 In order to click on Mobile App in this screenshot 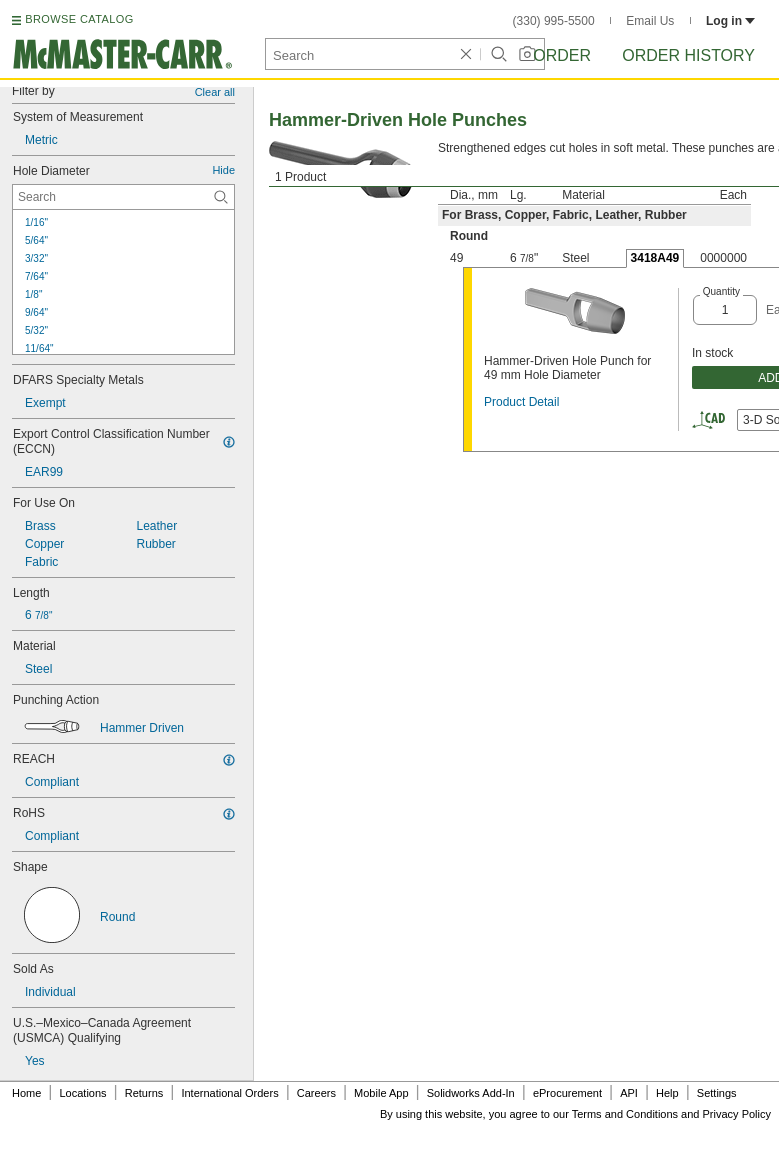, I will do `click(381, 1093)`.